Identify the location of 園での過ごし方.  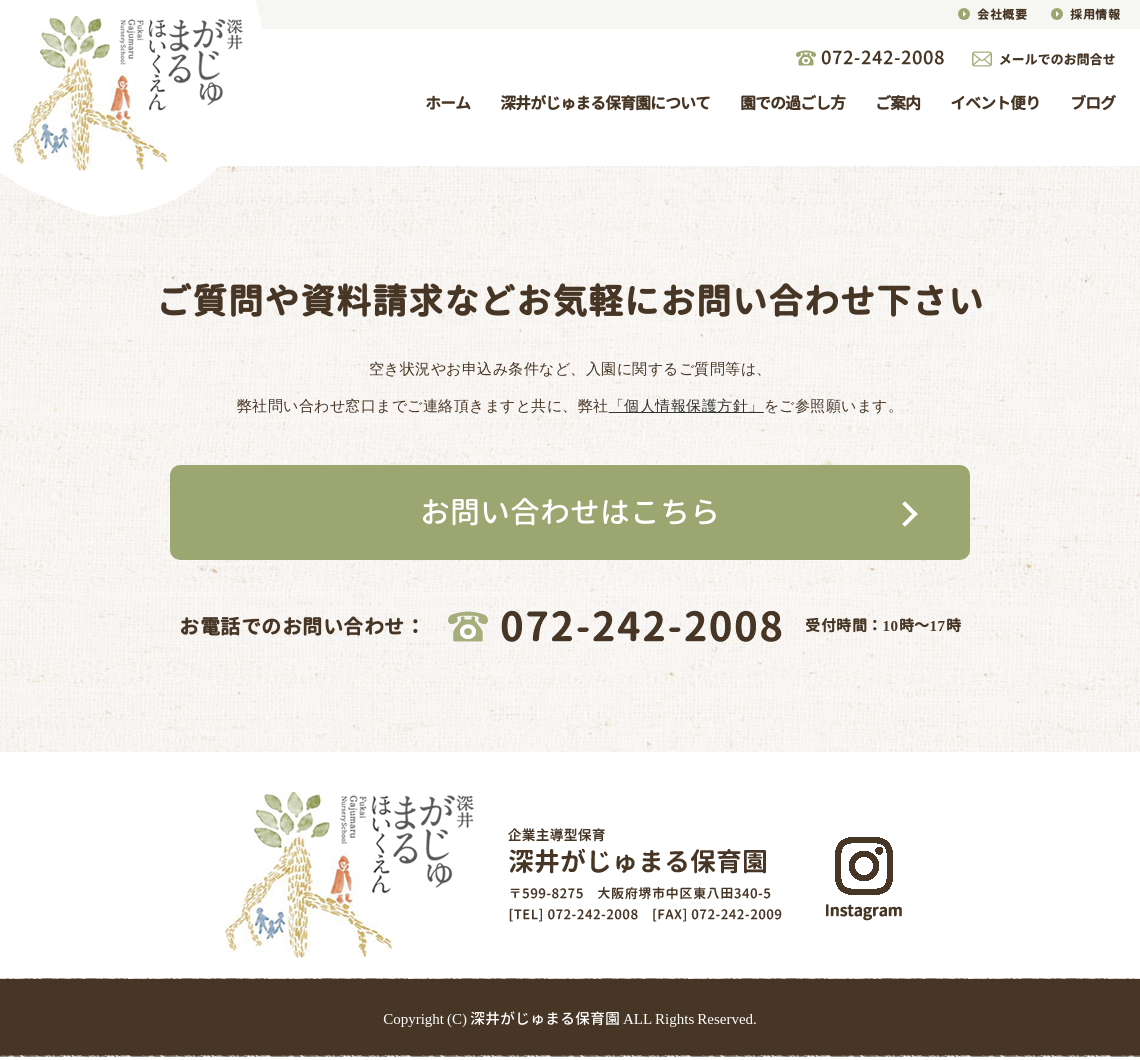
(792, 103).